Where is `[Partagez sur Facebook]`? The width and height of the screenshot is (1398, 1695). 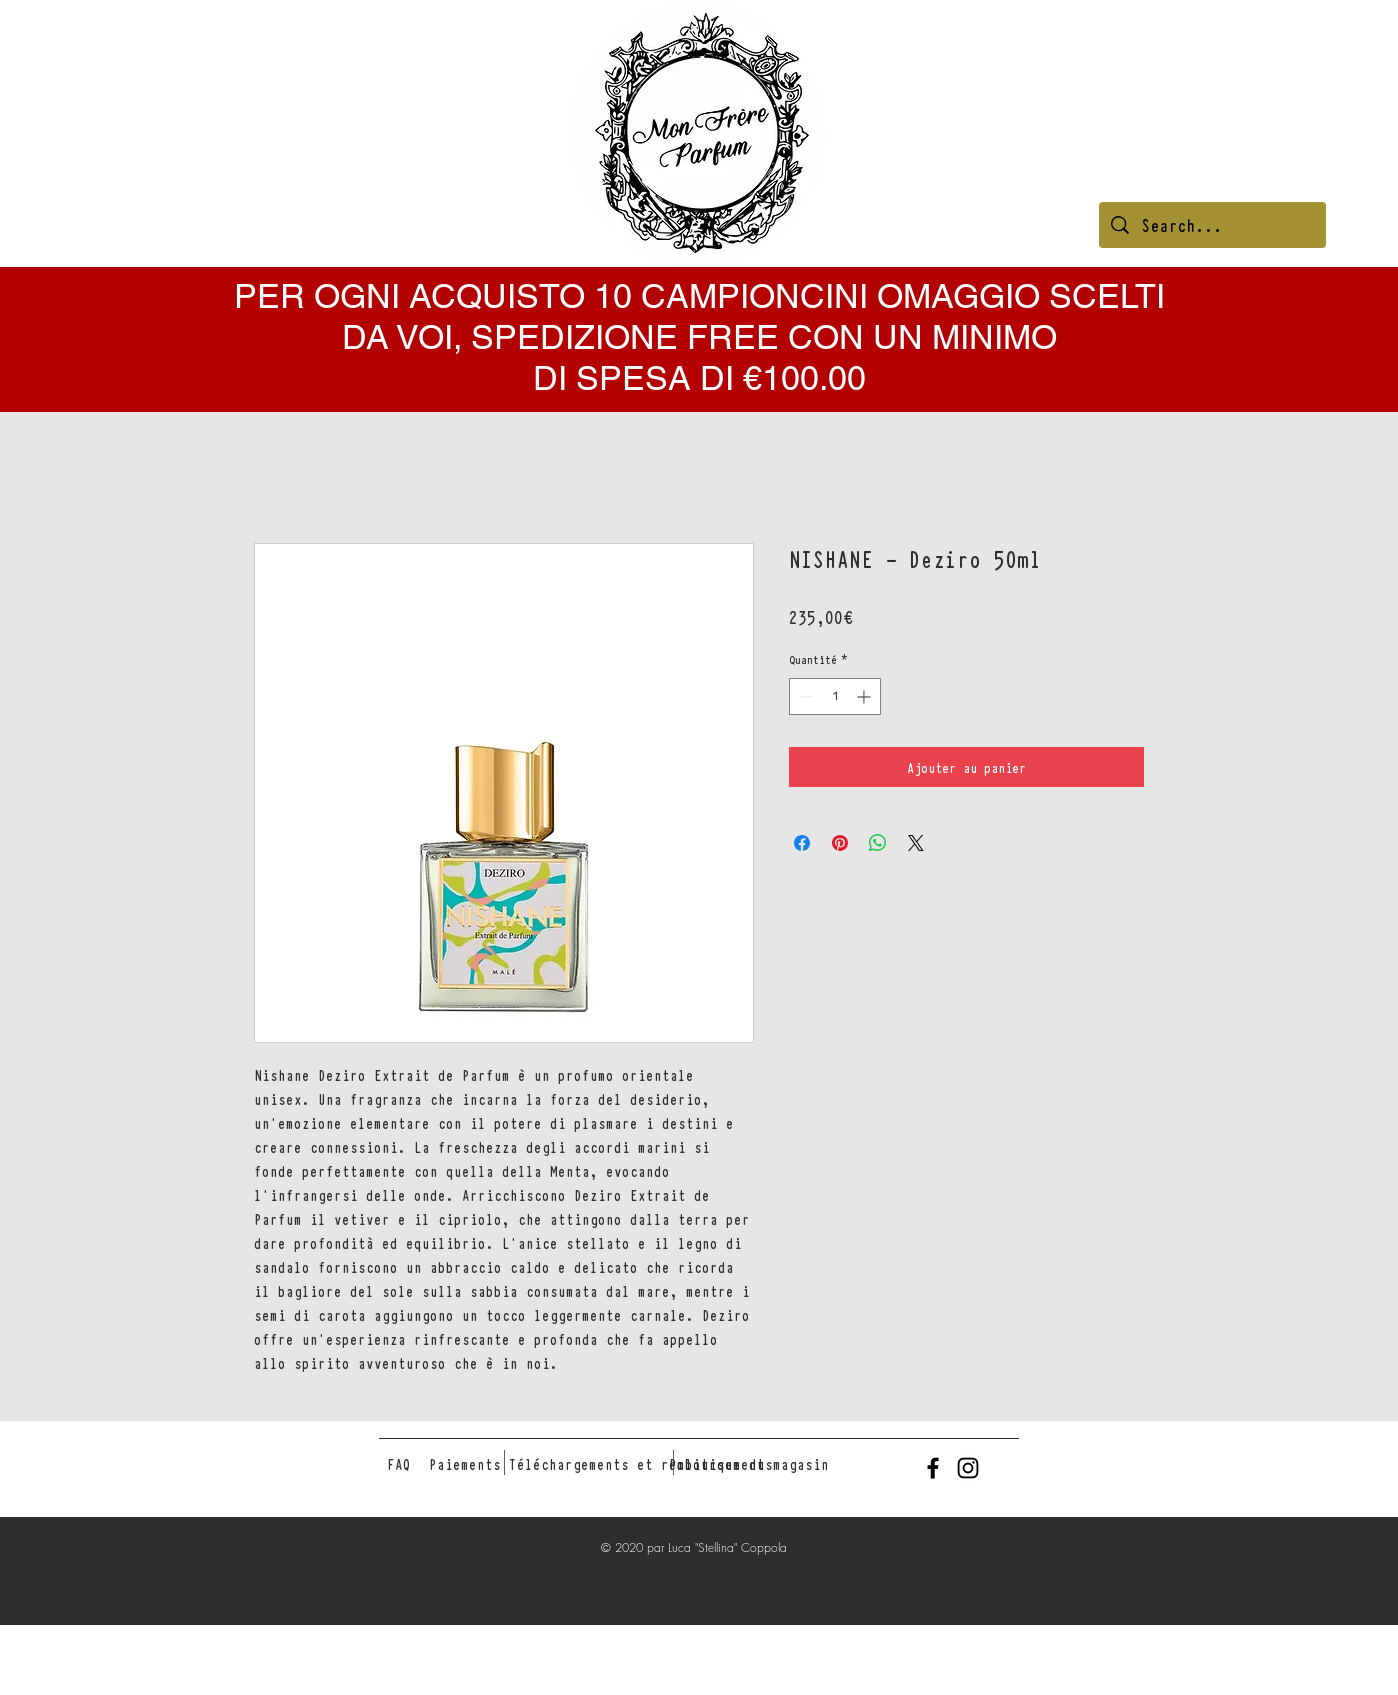
[Partagez sur Facebook] is located at coordinates (802, 843).